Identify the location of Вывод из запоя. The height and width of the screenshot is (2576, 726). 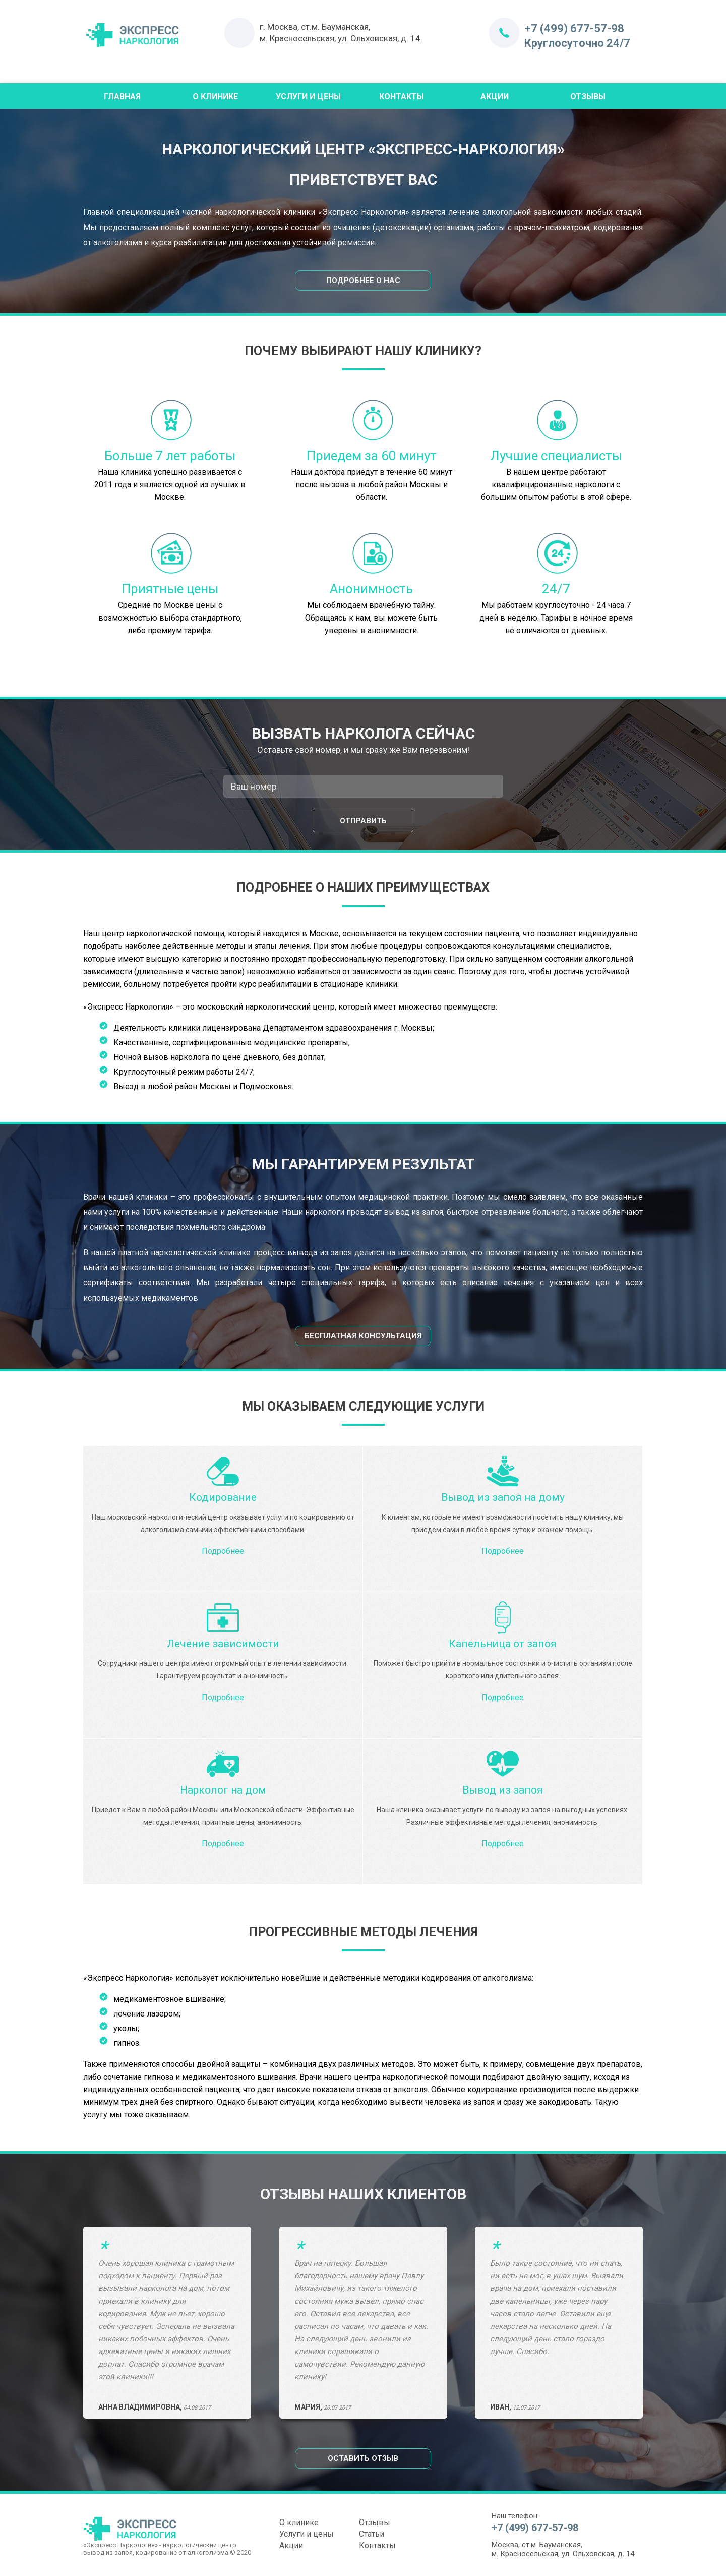
(502, 1790).